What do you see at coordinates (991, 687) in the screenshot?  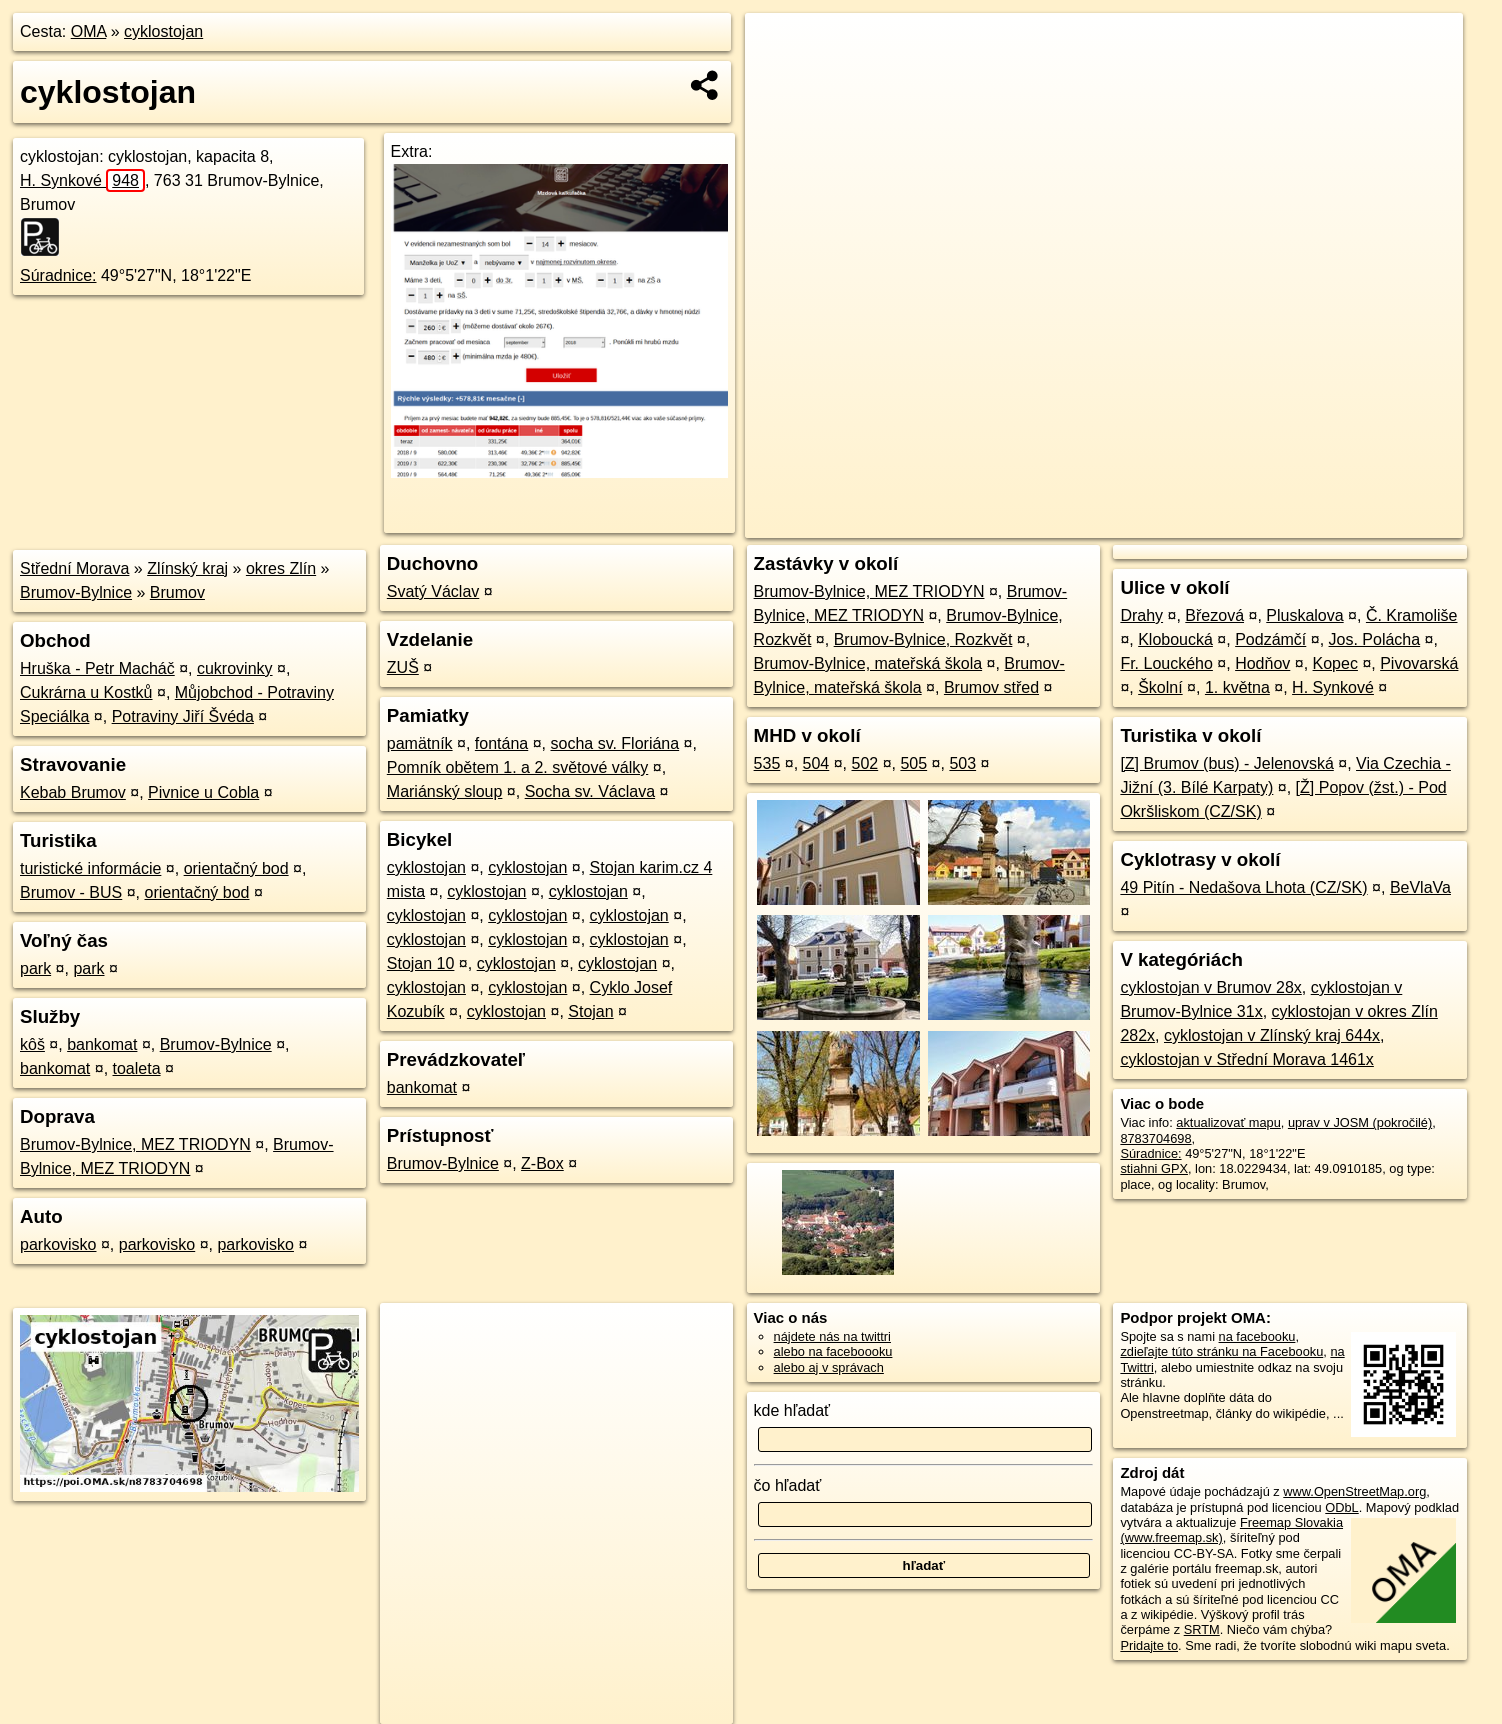 I see `Brumov střed` at bounding box center [991, 687].